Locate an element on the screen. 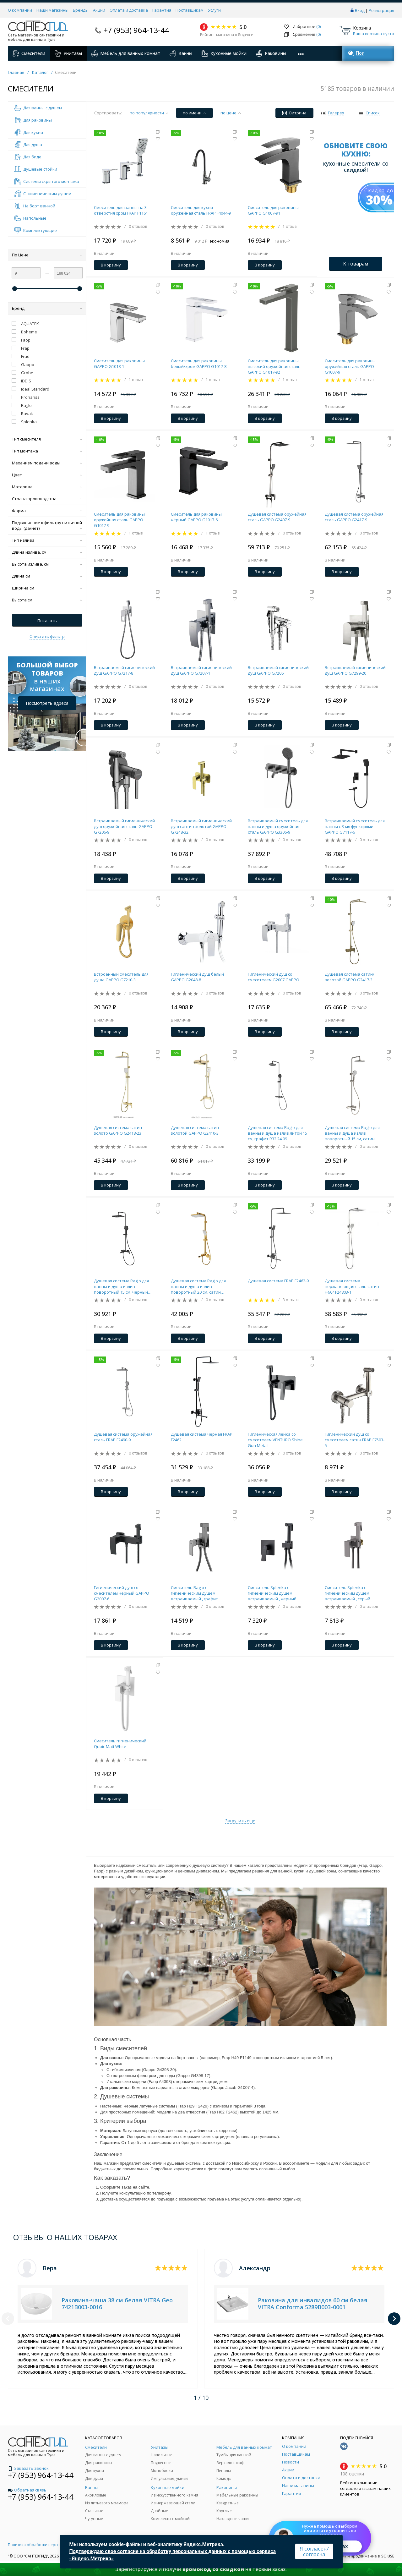 The image size is (402, 2576). Смеситель для ванны на 3 отверстия хром FRAP F1161 is located at coordinates (121, 210).